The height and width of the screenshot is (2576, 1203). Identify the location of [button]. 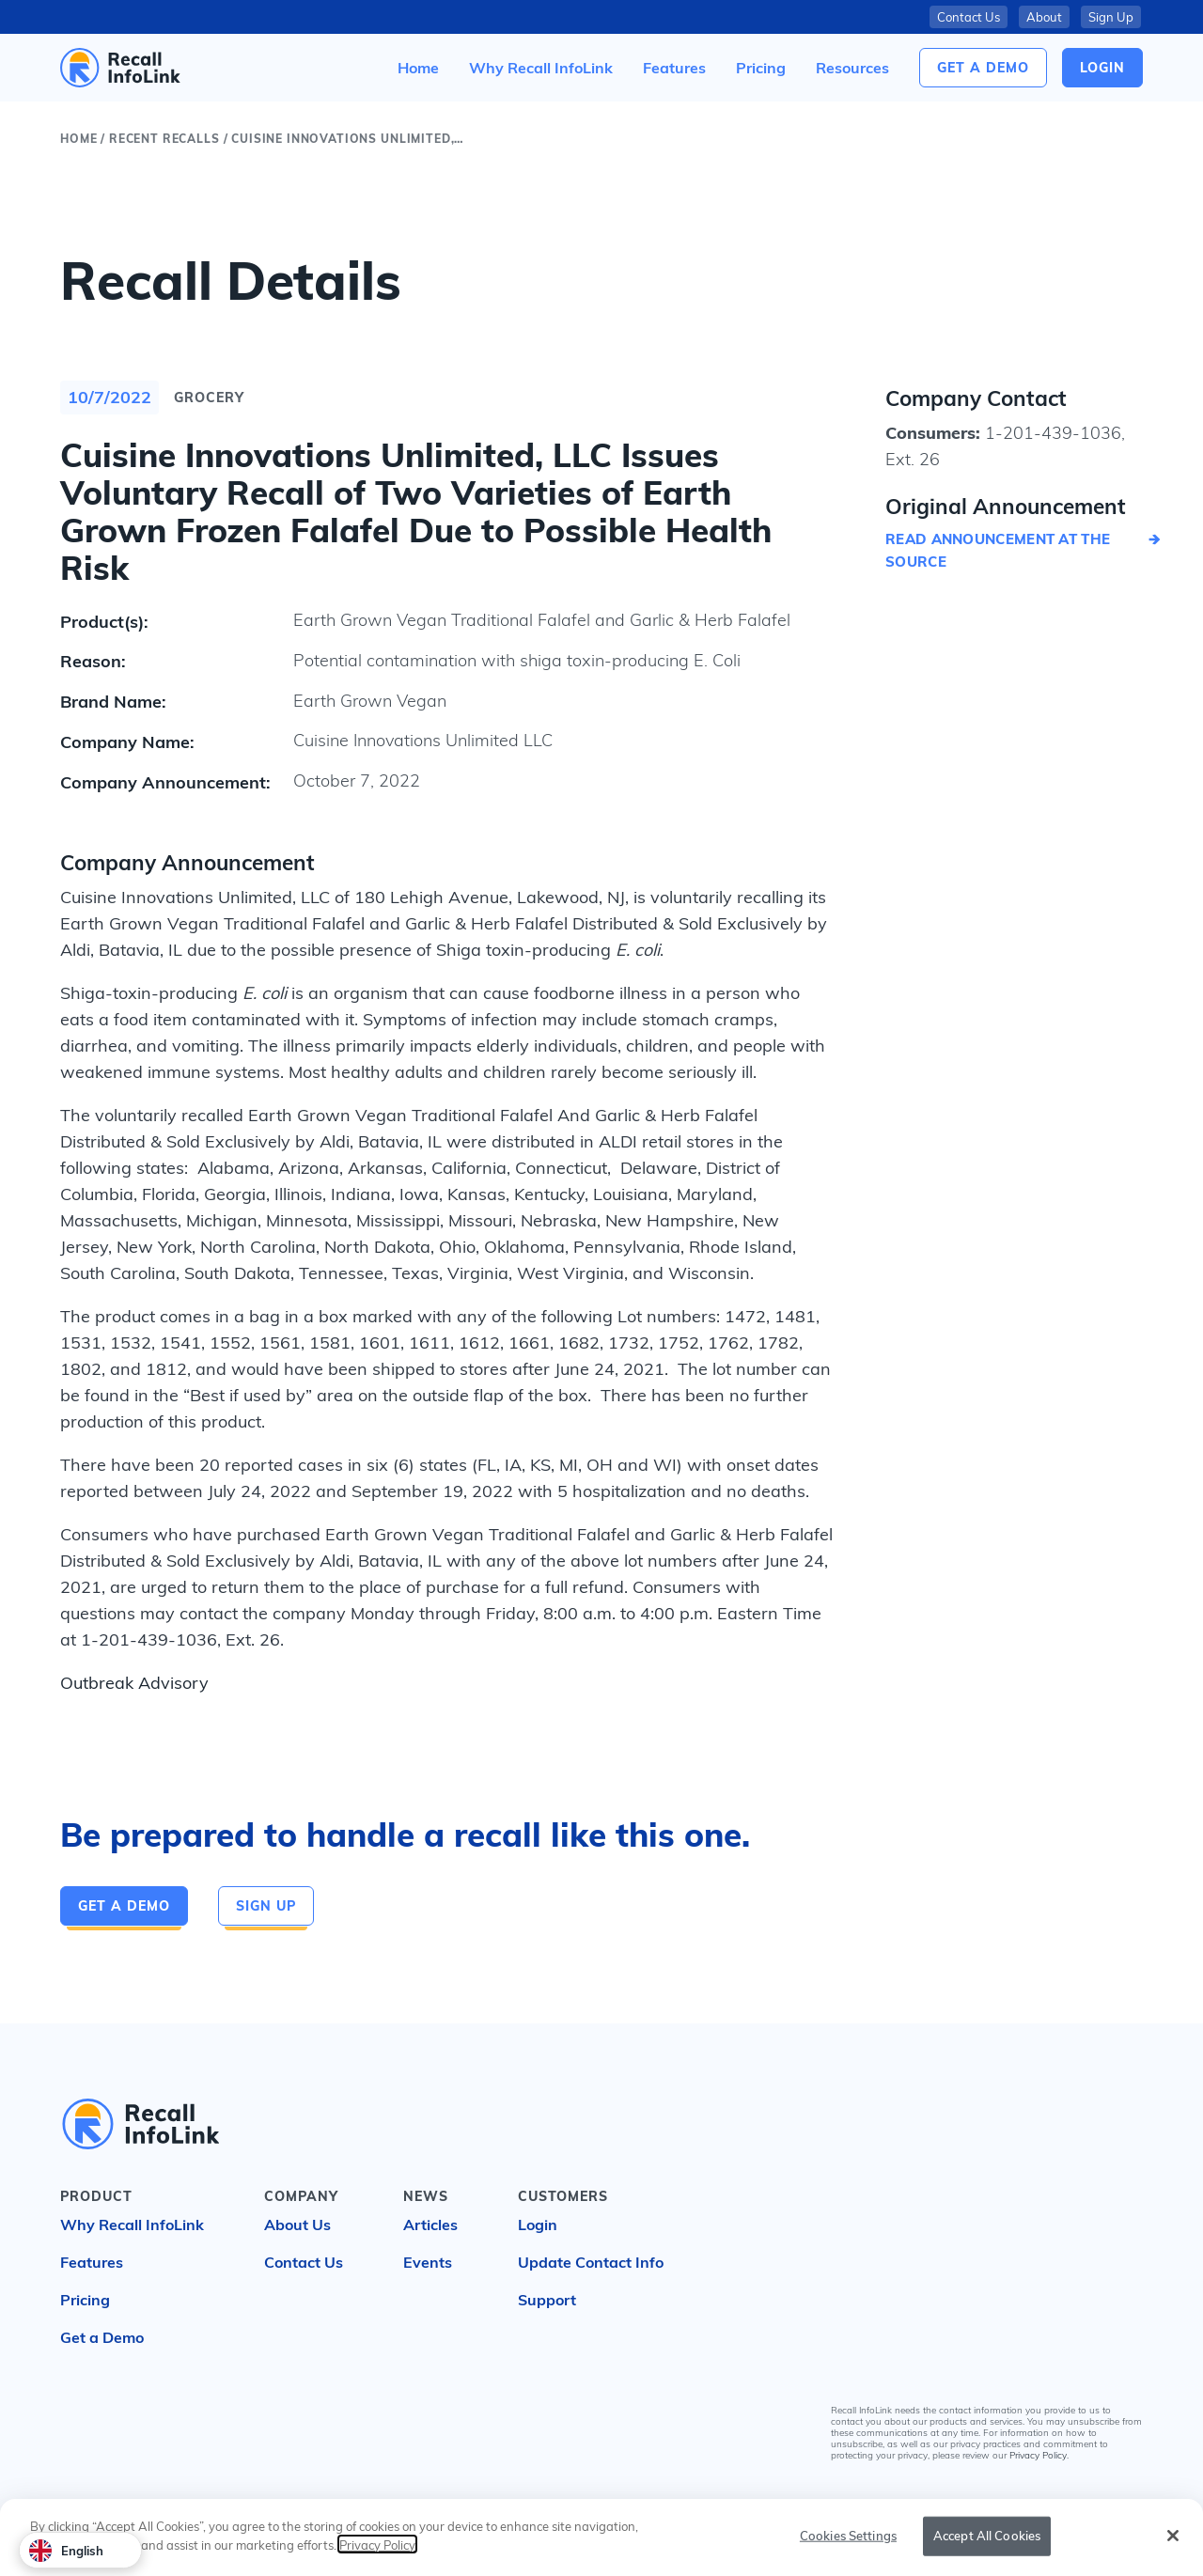
(852, 68).